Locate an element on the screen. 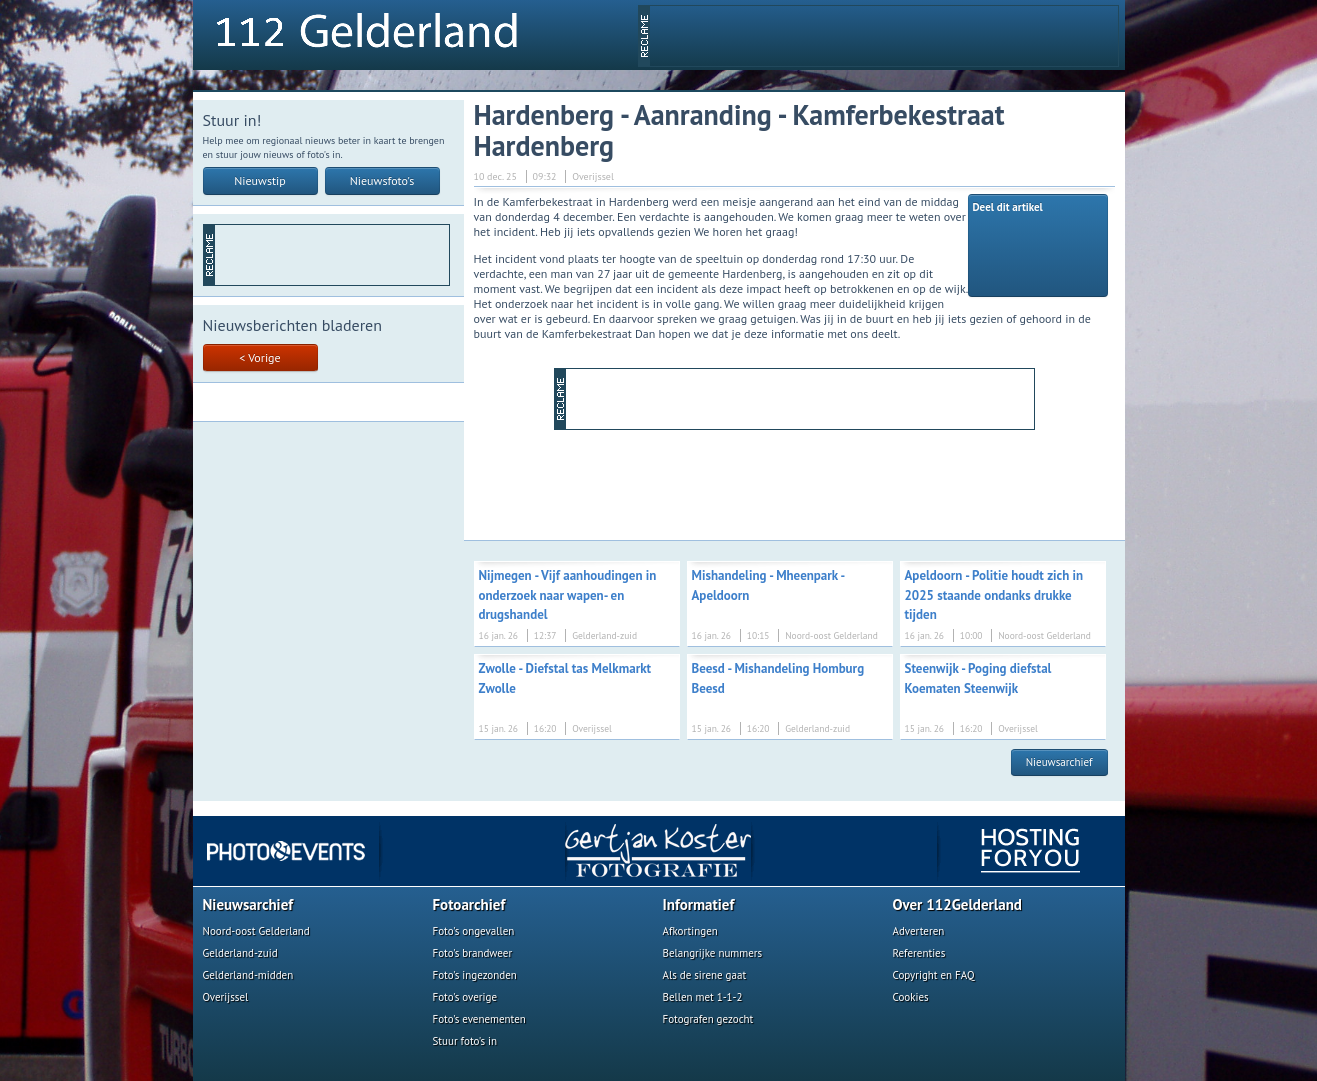 Image resolution: width=1317 pixels, height=1081 pixels. < Vorige is located at coordinates (259, 357).